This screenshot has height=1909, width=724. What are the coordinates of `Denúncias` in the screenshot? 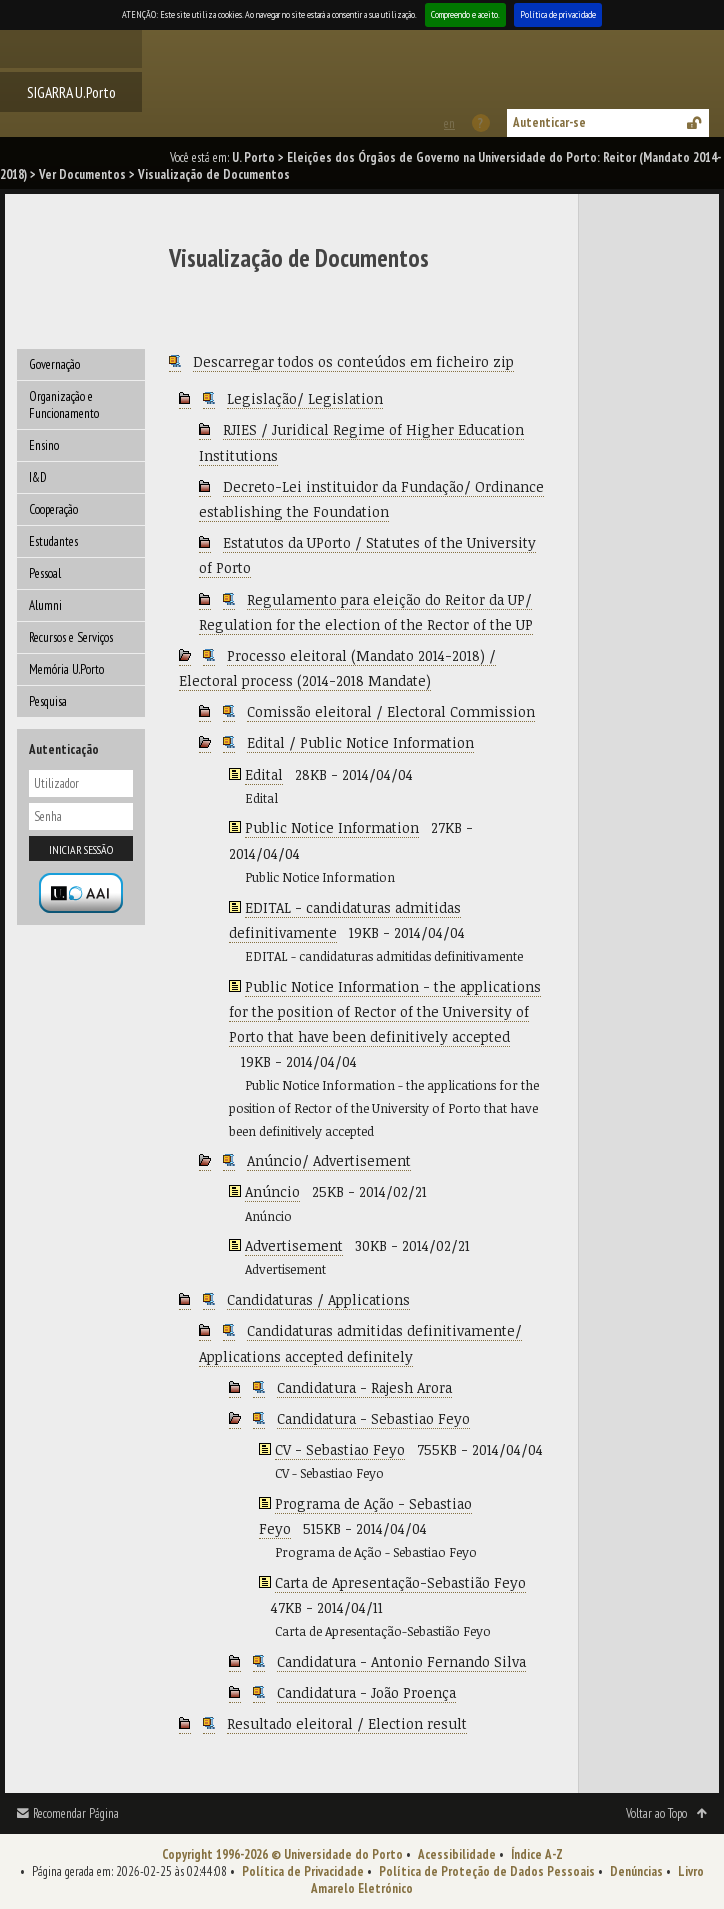 It's located at (636, 1871).